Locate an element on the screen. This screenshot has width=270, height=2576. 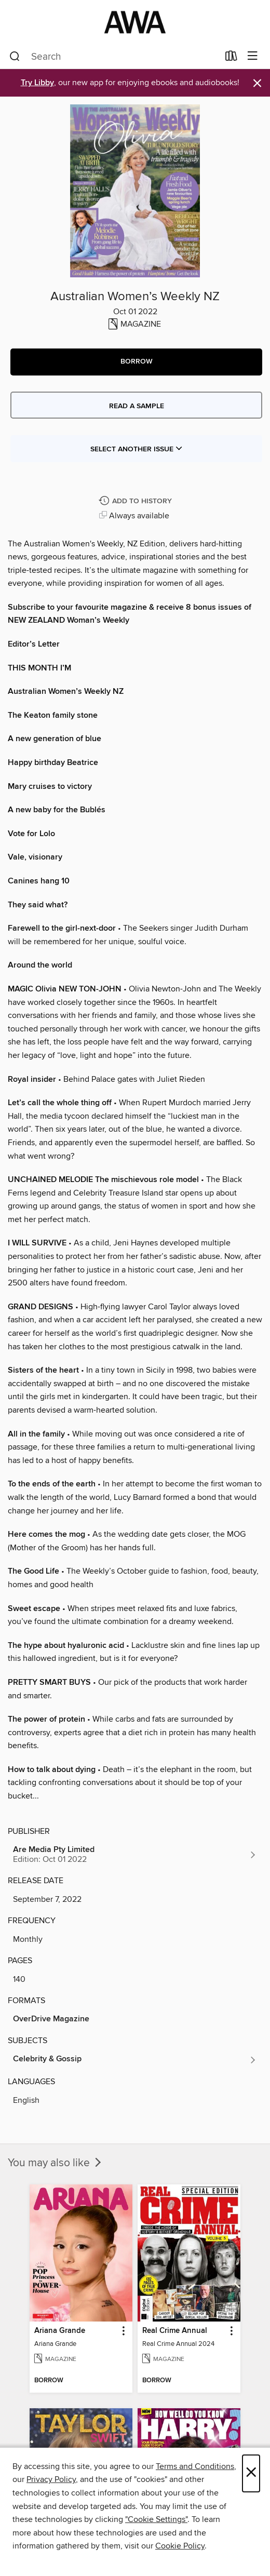
[Add Australian Women’s Weekly NZ to history] is located at coordinates (136, 501).